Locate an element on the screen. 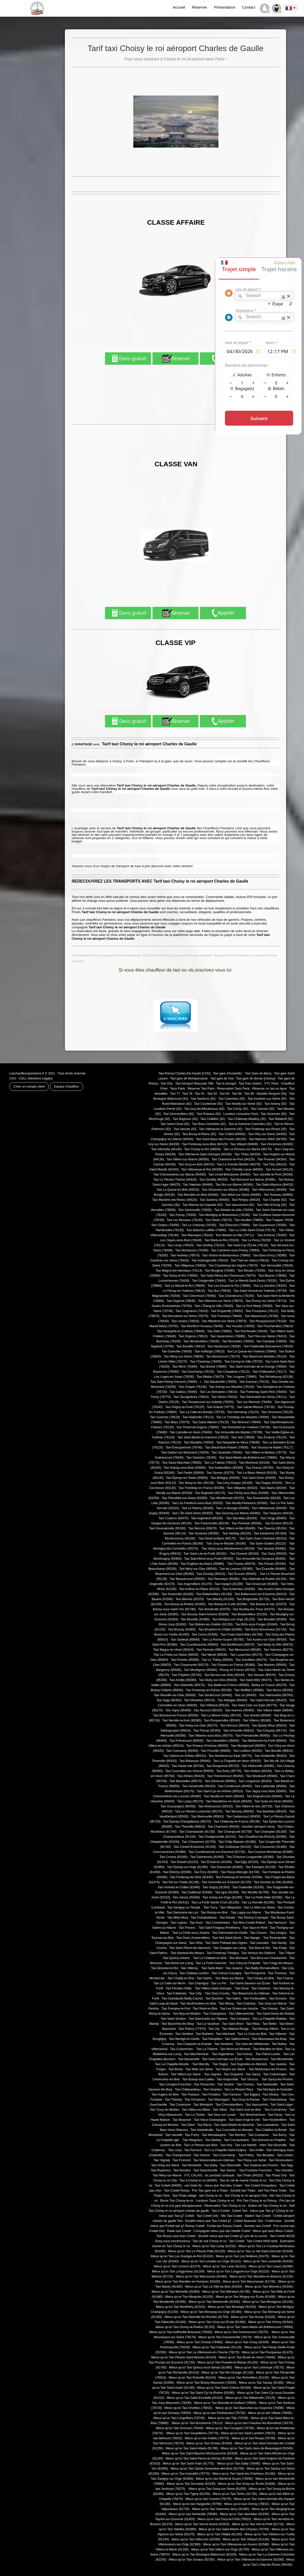  Taxi Jagny-sous-Bois (95850) is located at coordinates (266, 1791).